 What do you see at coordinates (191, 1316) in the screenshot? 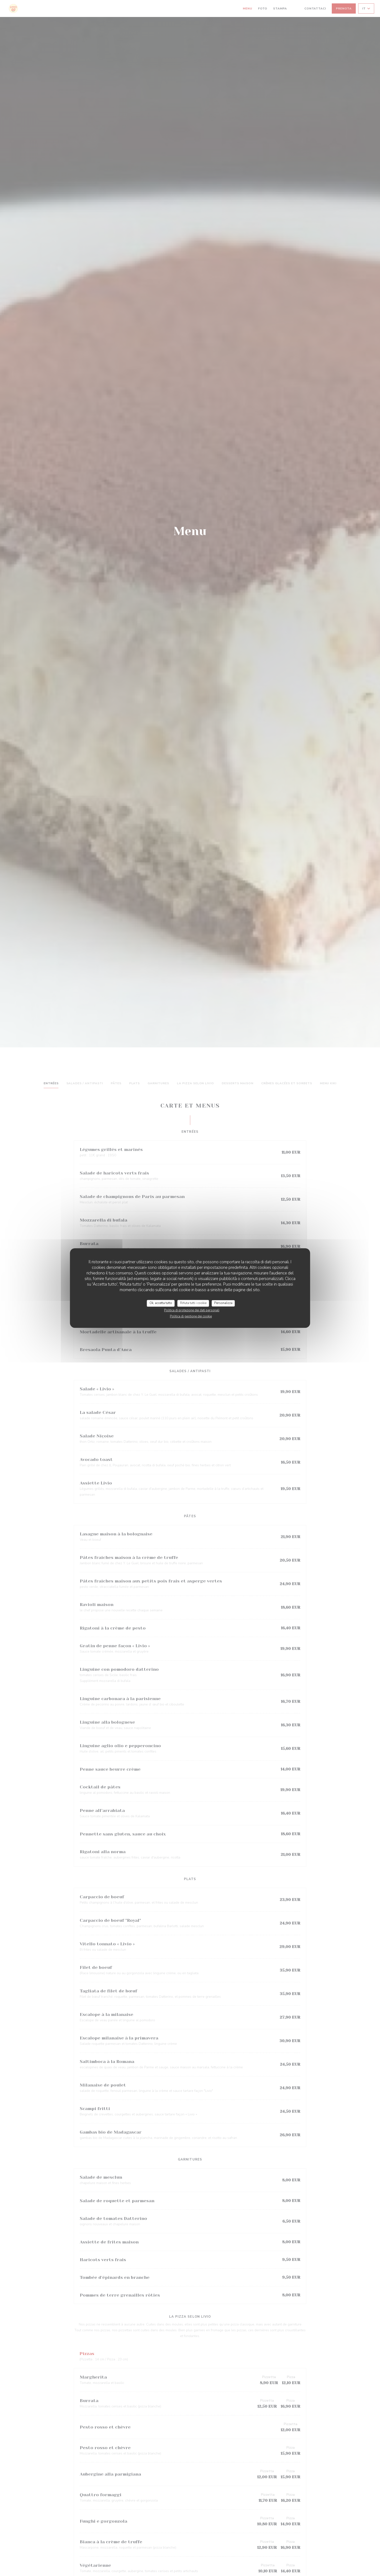
I see `Politica di gestione dei cookie [link]` at bounding box center [191, 1316].